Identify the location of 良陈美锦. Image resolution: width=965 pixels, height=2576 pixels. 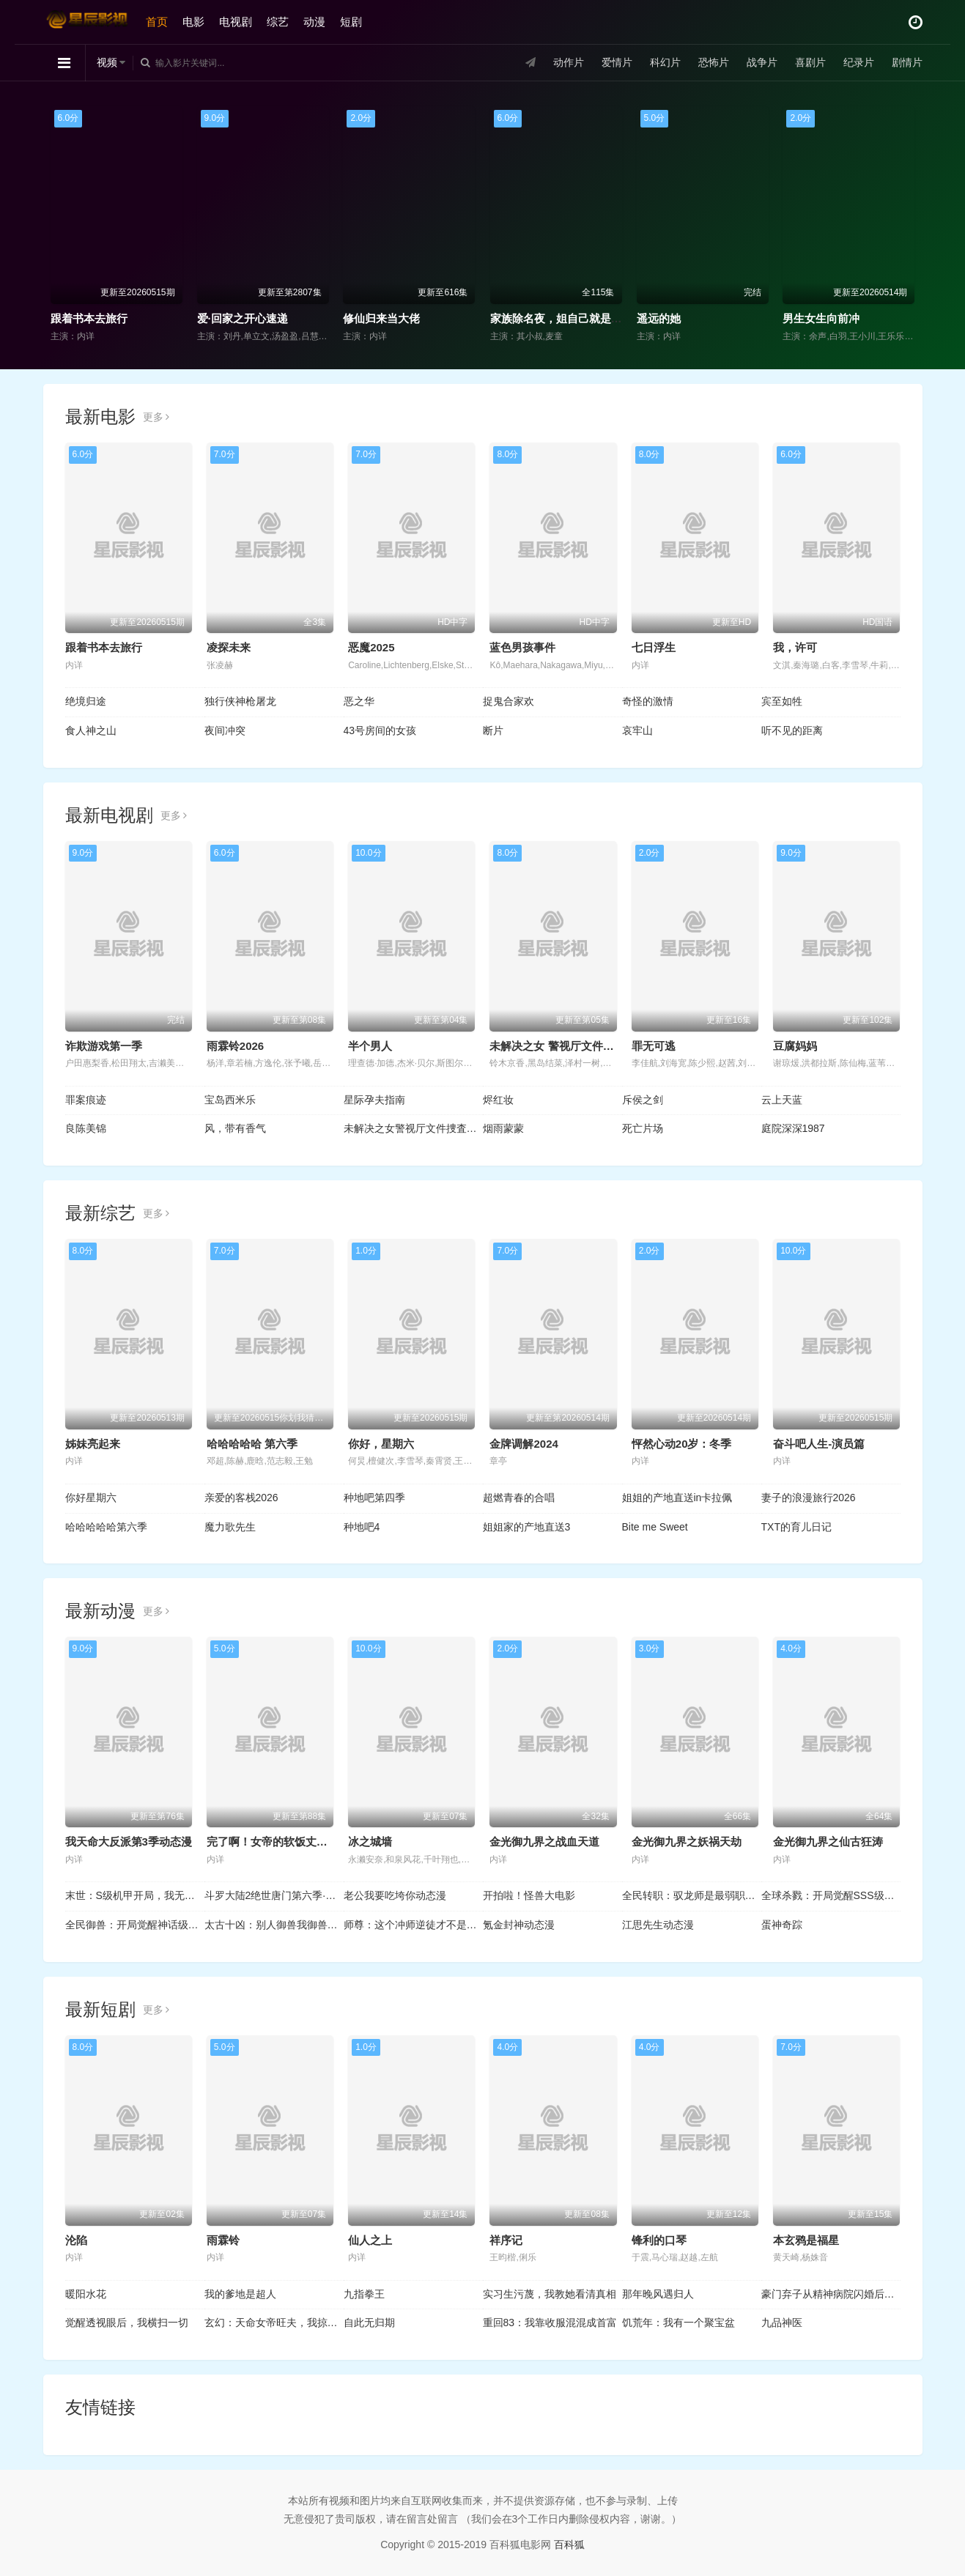
(85, 1128).